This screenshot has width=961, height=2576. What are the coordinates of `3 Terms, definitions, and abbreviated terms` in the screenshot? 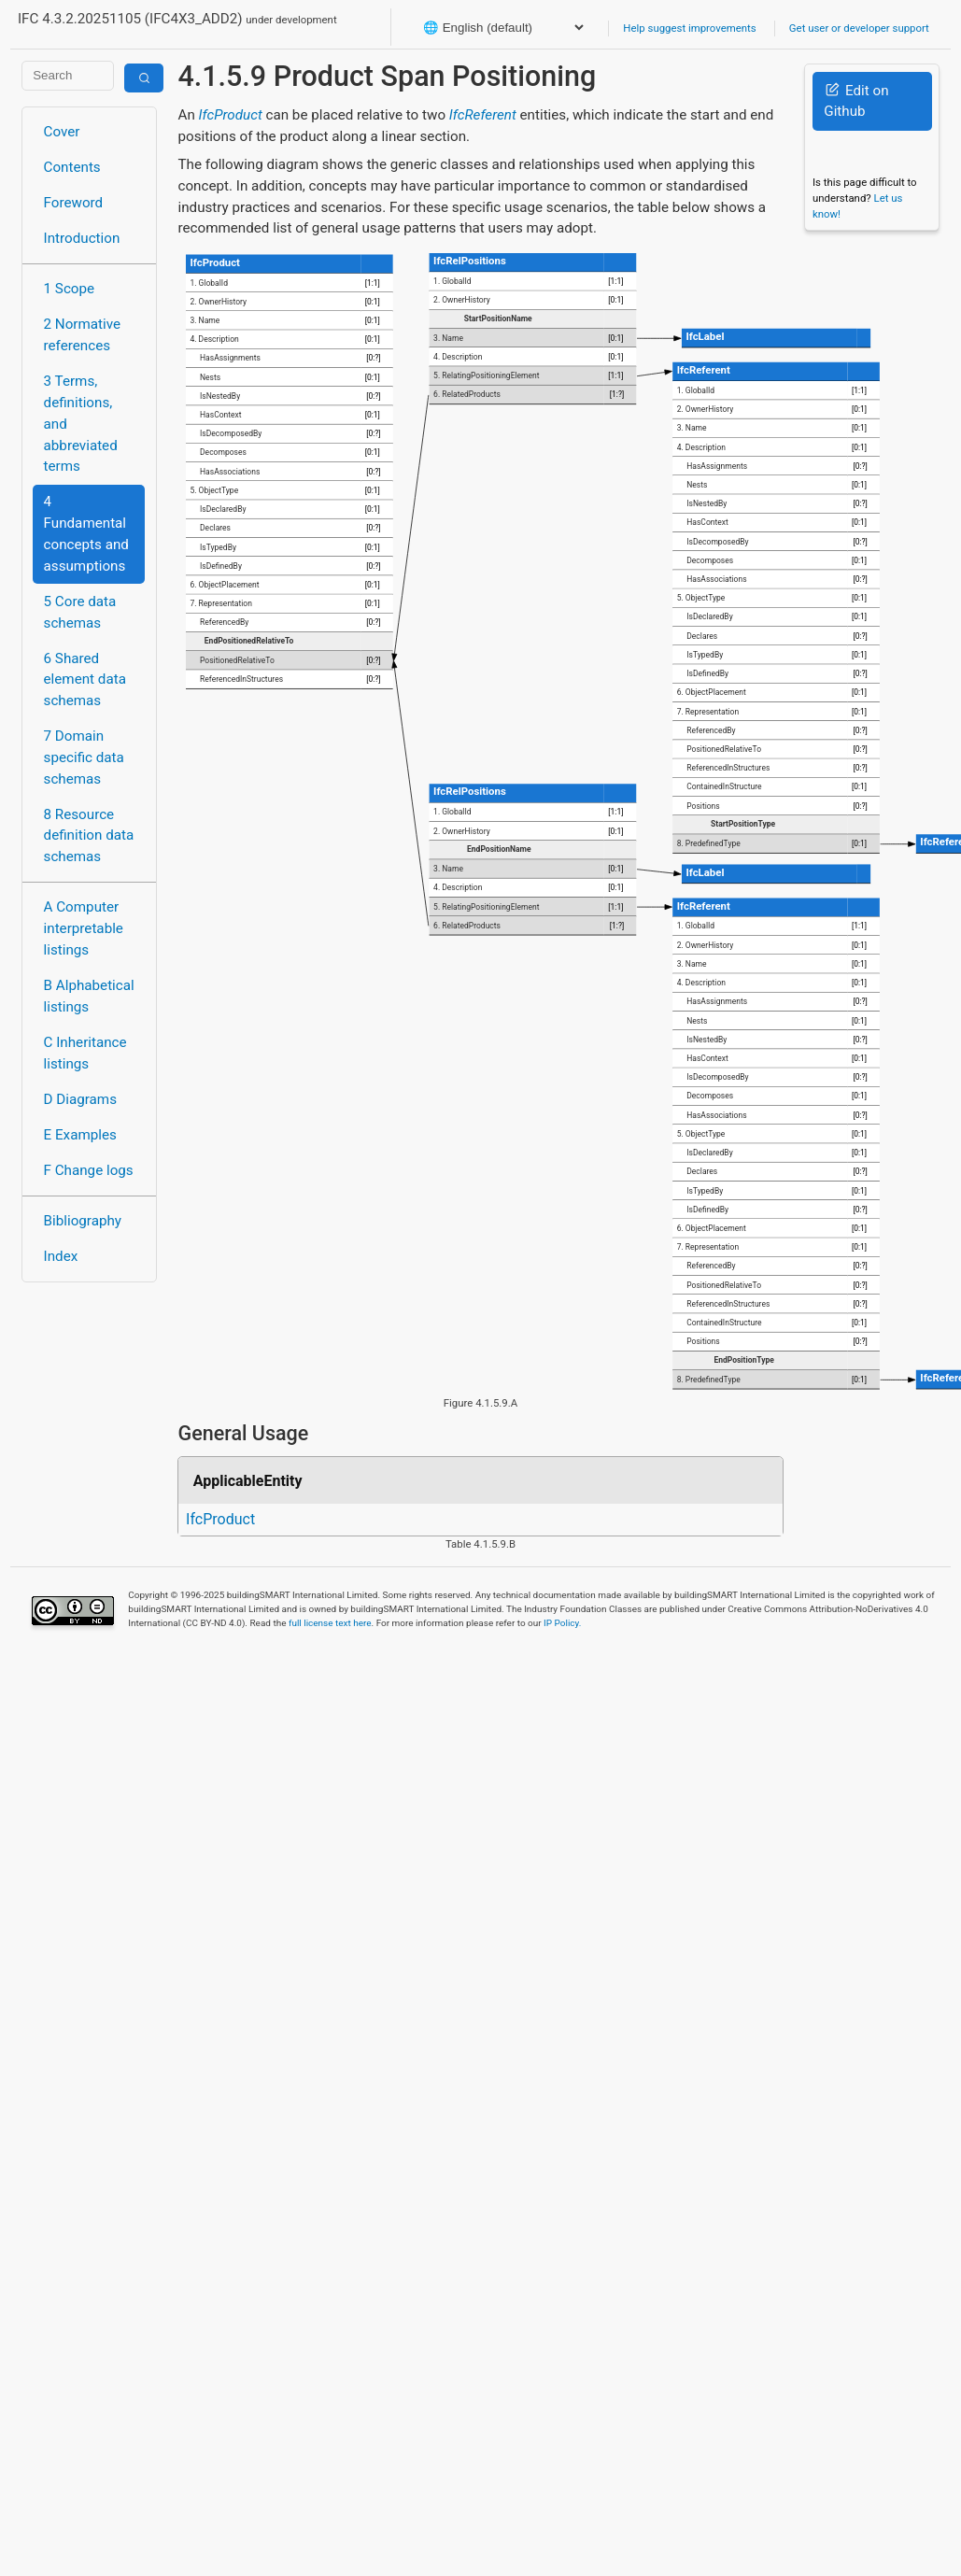 It's located at (81, 423).